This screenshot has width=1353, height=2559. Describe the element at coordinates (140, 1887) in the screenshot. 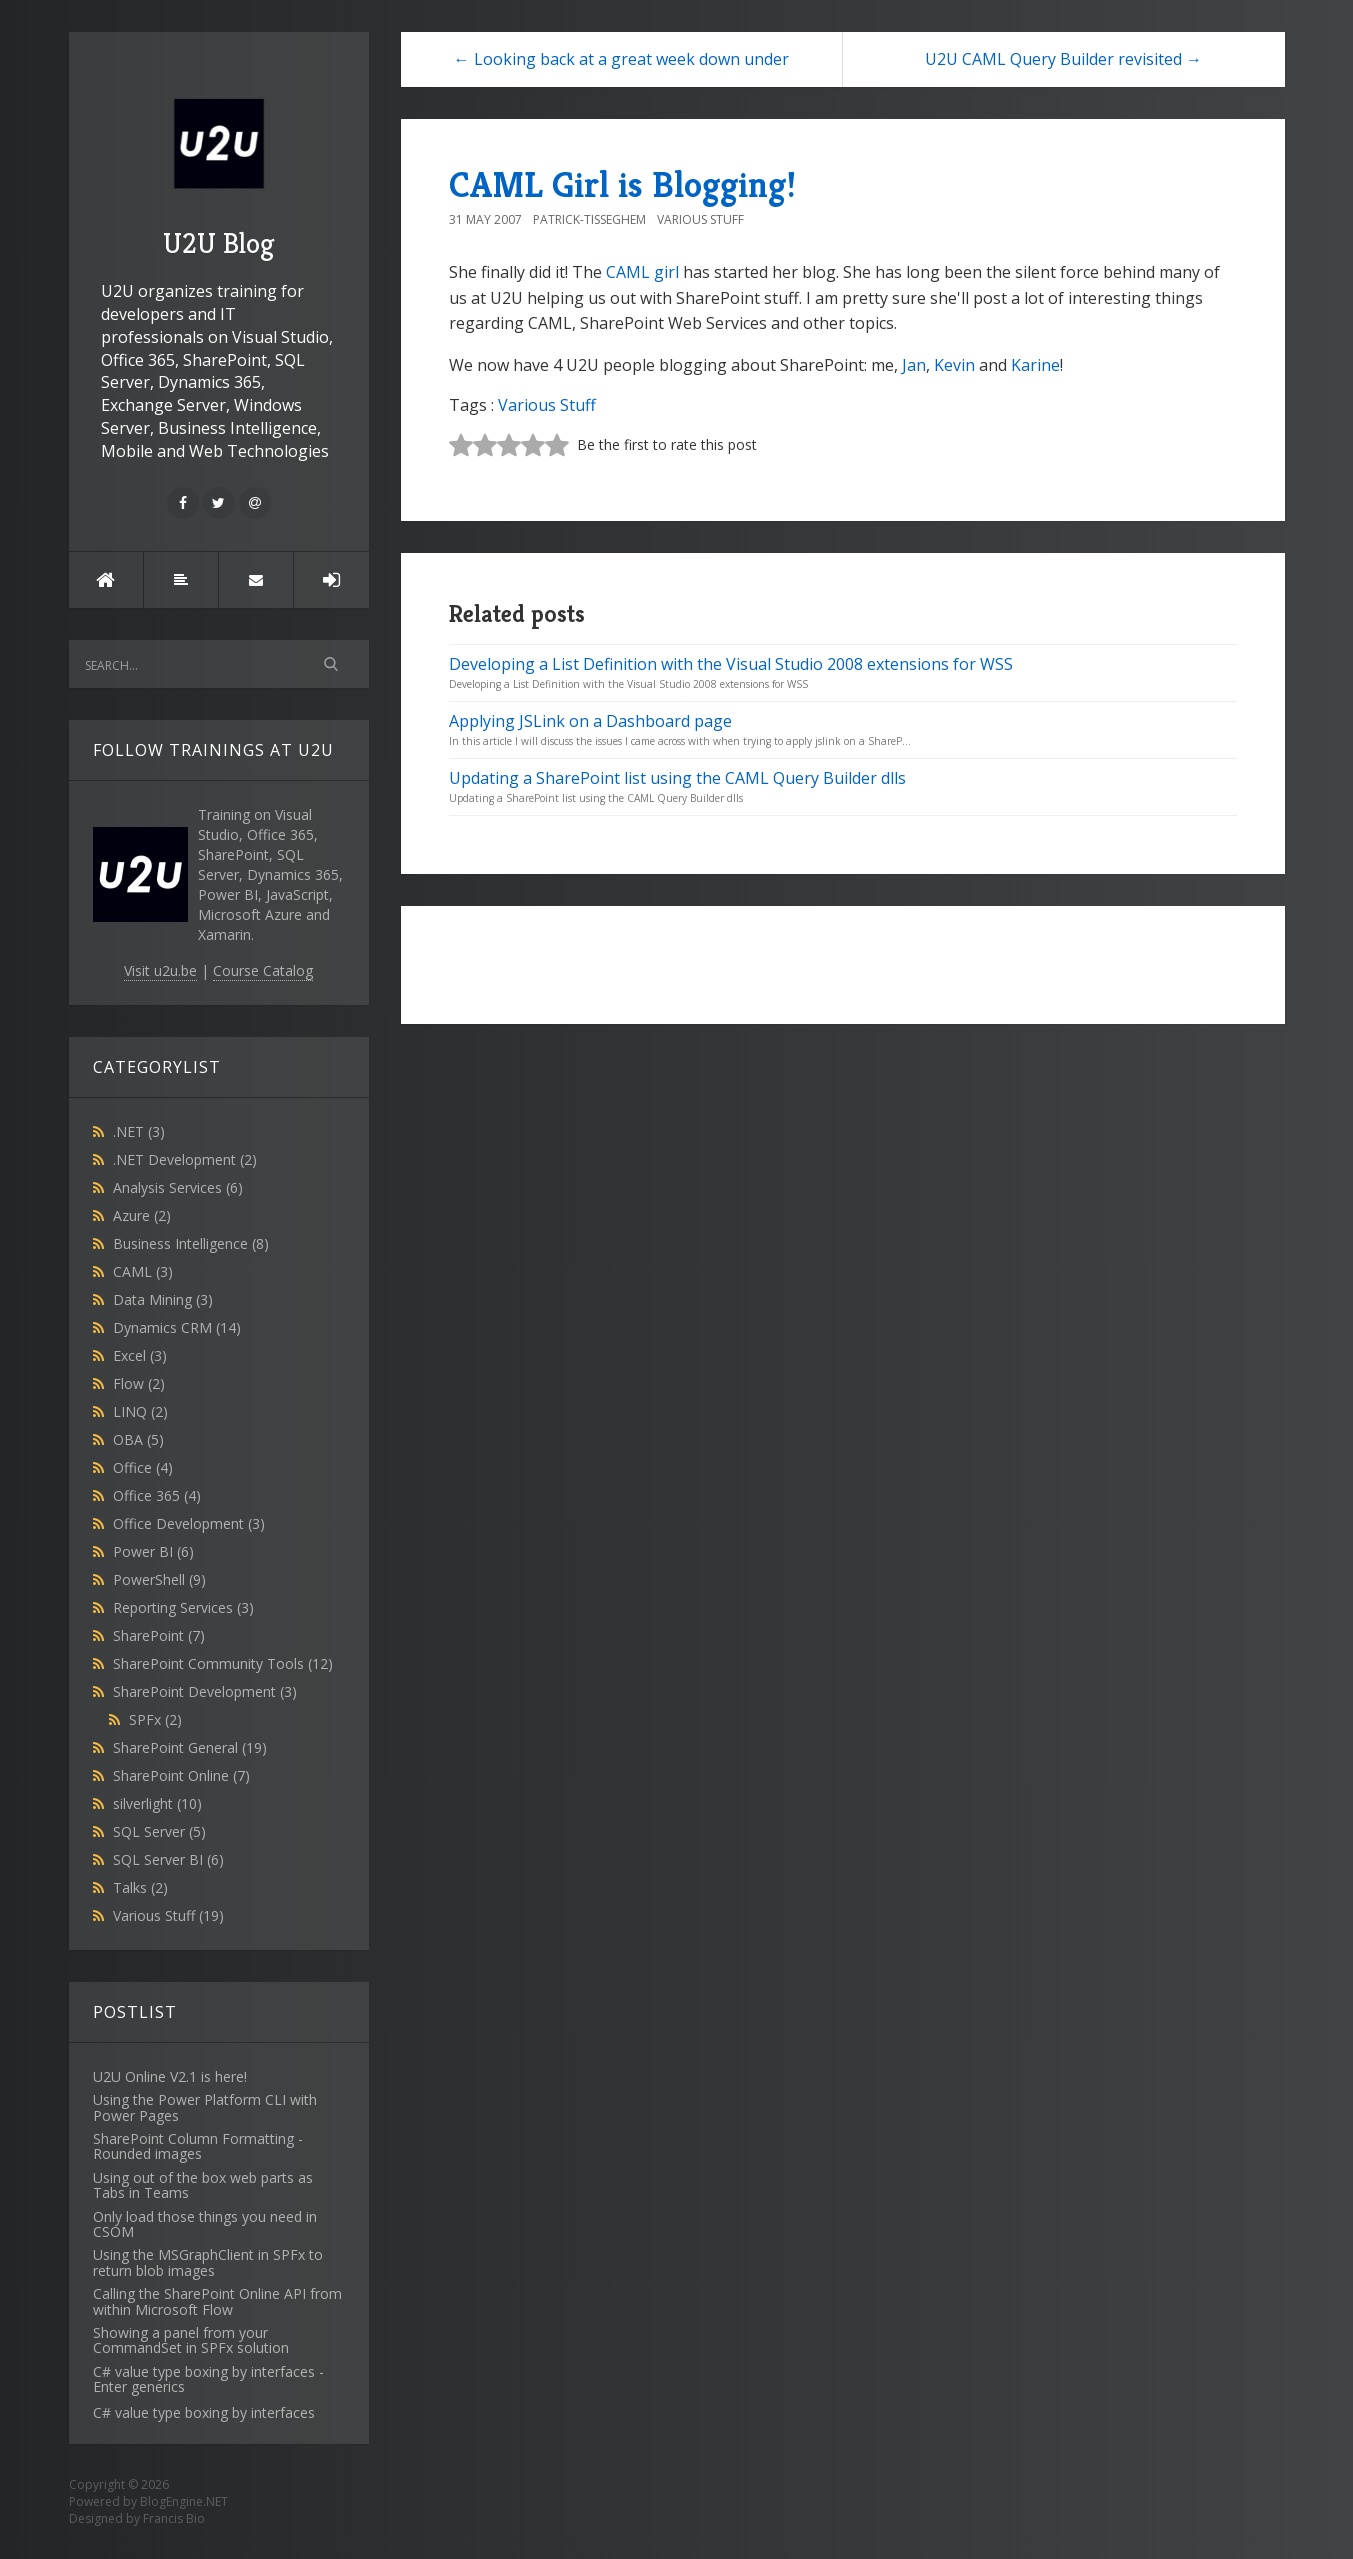

I see `Talks` at that location.